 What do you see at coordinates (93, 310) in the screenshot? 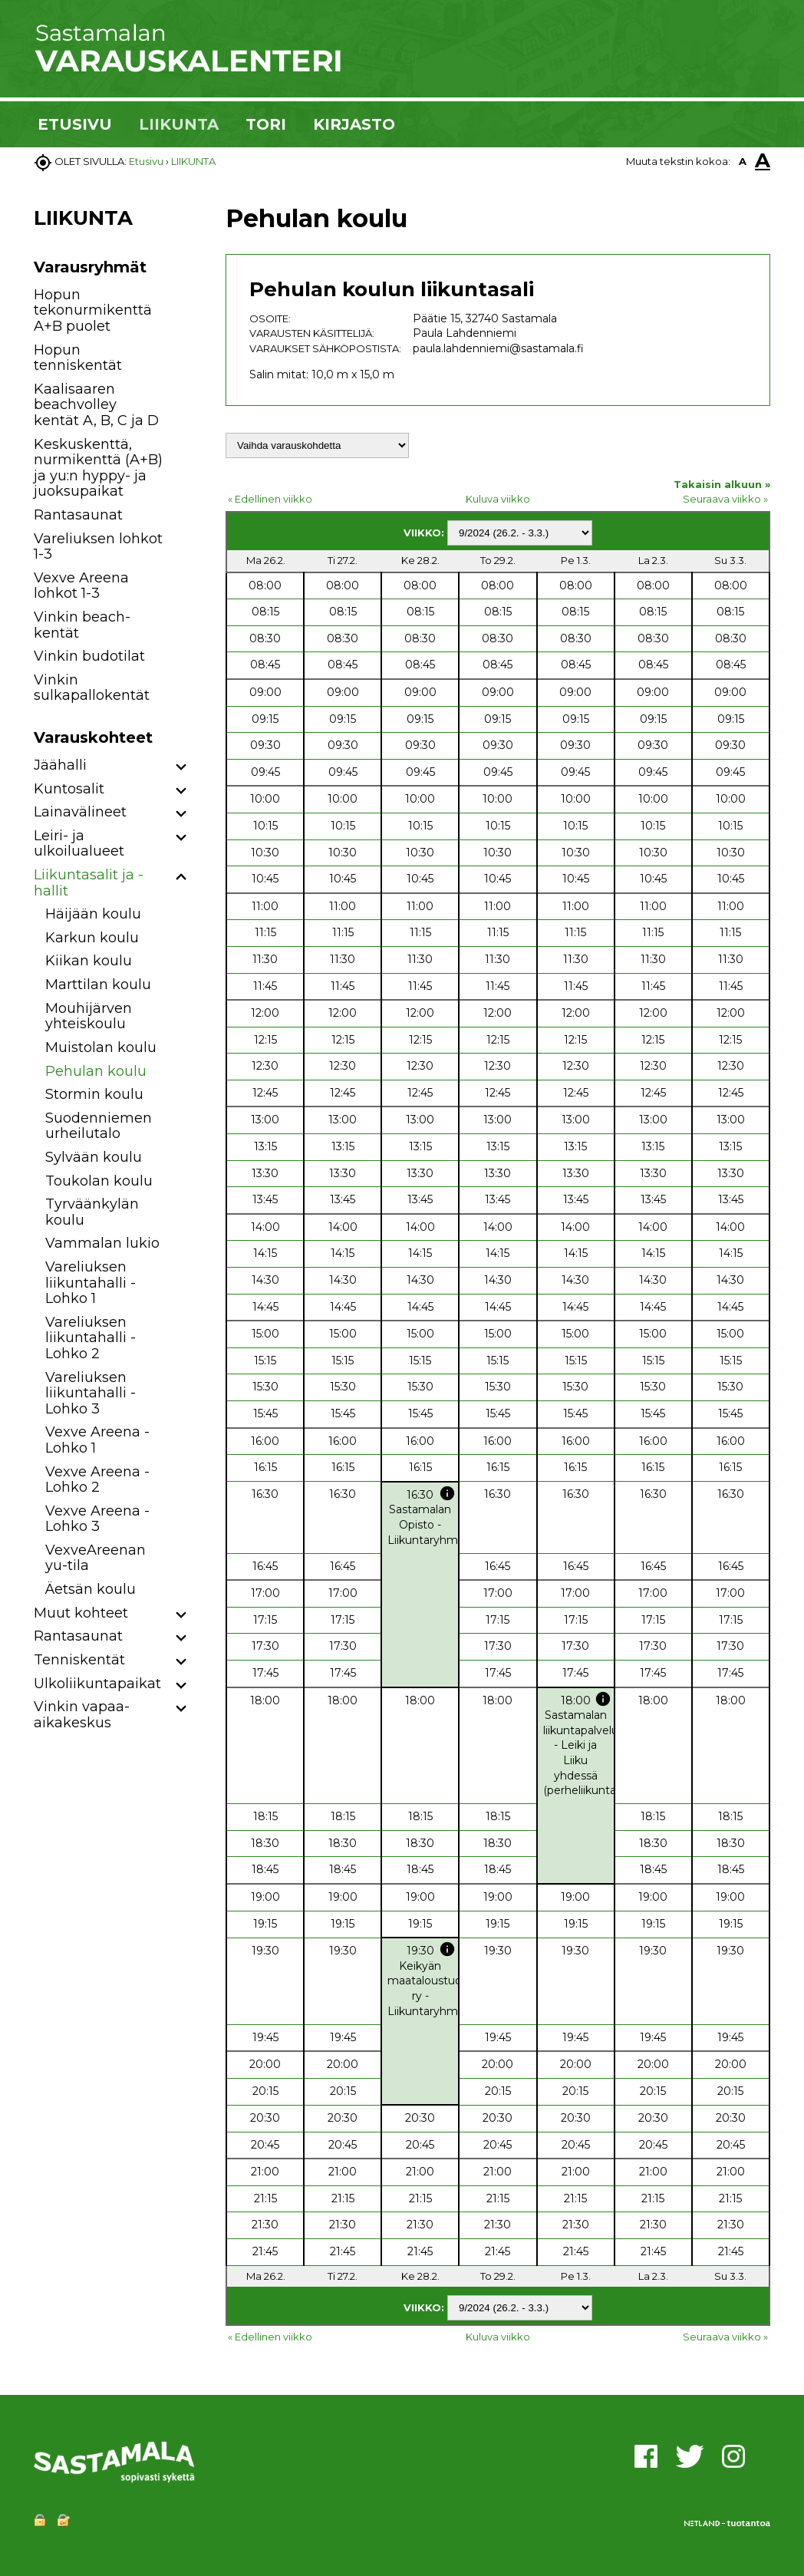
I see `Hopun tekonurmikenttä A+B puolet` at bounding box center [93, 310].